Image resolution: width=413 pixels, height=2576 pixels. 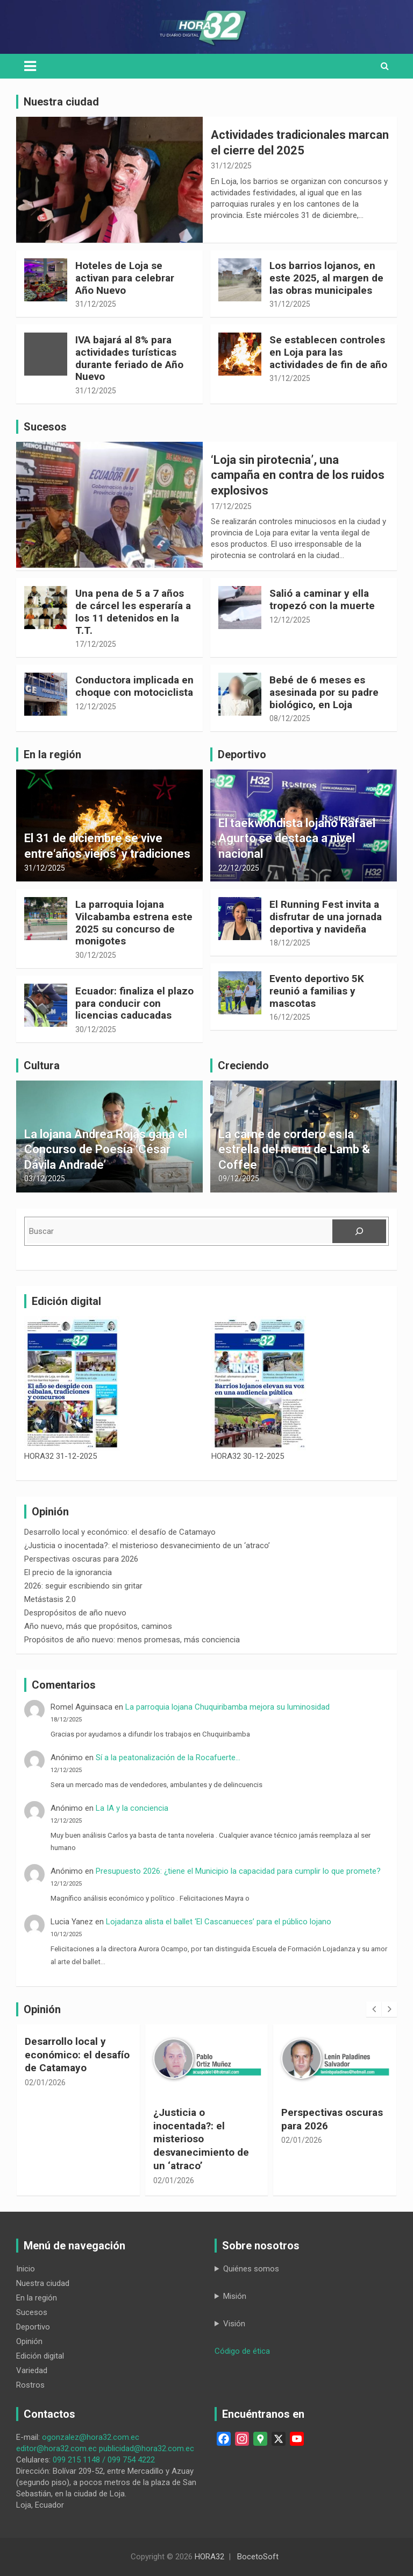 I want to click on El precio de la ignorancia, so click(x=68, y=1572).